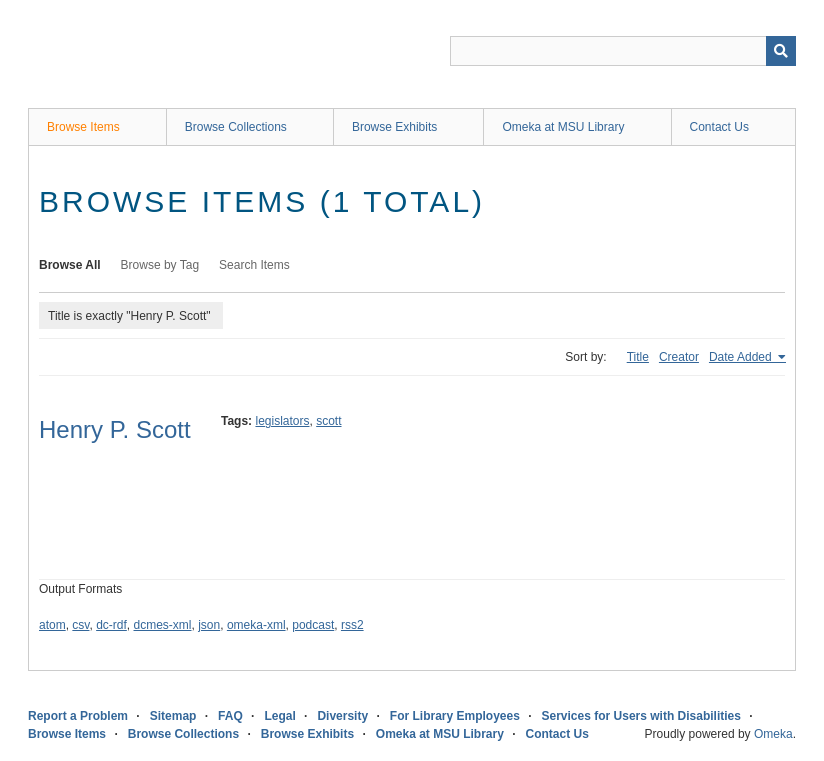  Describe the element at coordinates (352, 625) in the screenshot. I see `rss2` at that location.